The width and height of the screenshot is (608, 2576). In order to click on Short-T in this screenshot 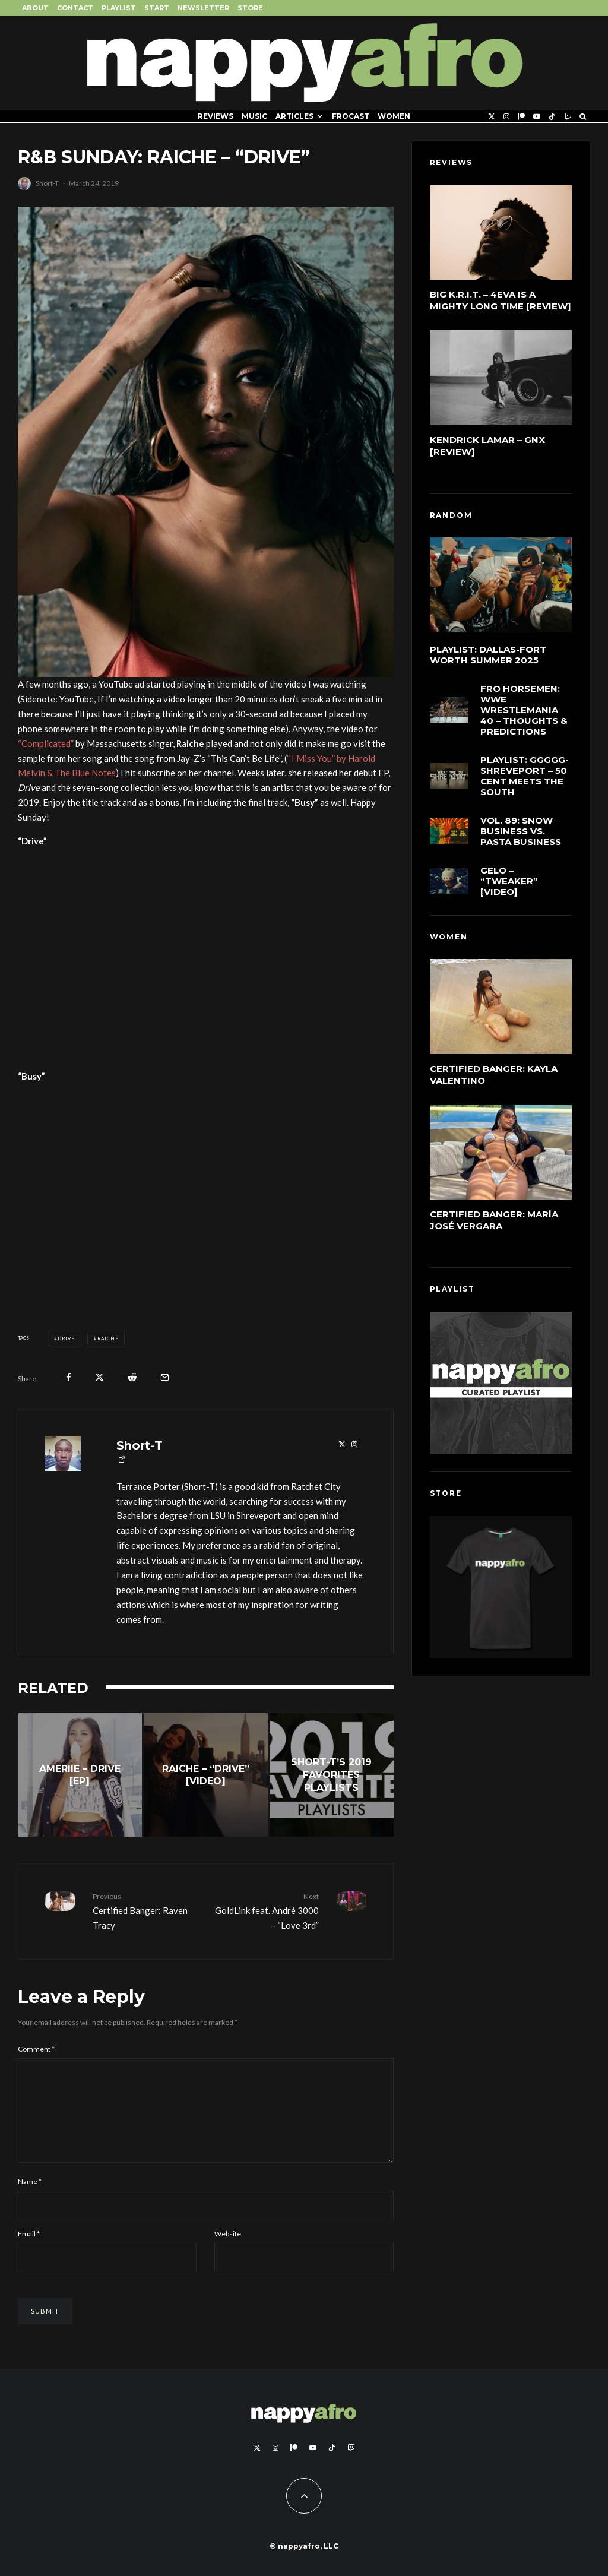, I will do `click(47, 183)`.